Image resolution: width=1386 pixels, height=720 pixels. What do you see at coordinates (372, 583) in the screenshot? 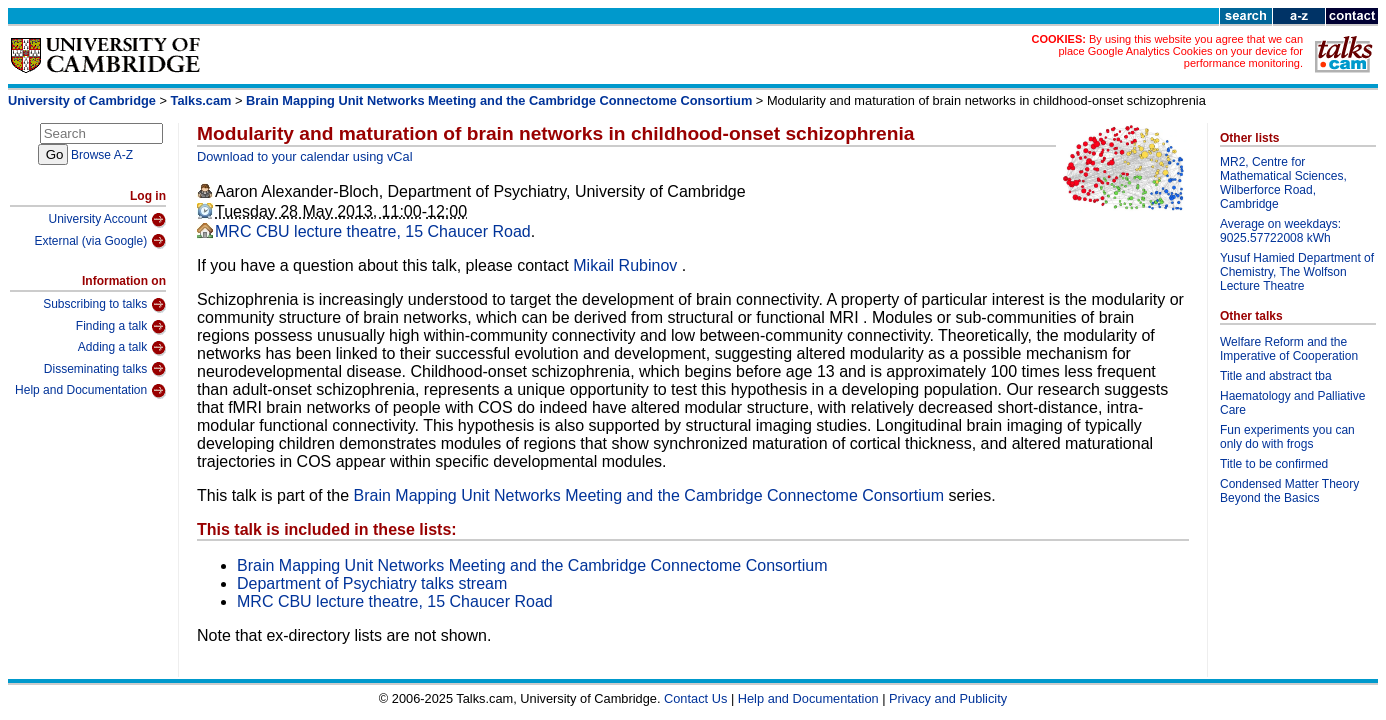
I see `Department of Psychiatry talks stream` at bounding box center [372, 583].